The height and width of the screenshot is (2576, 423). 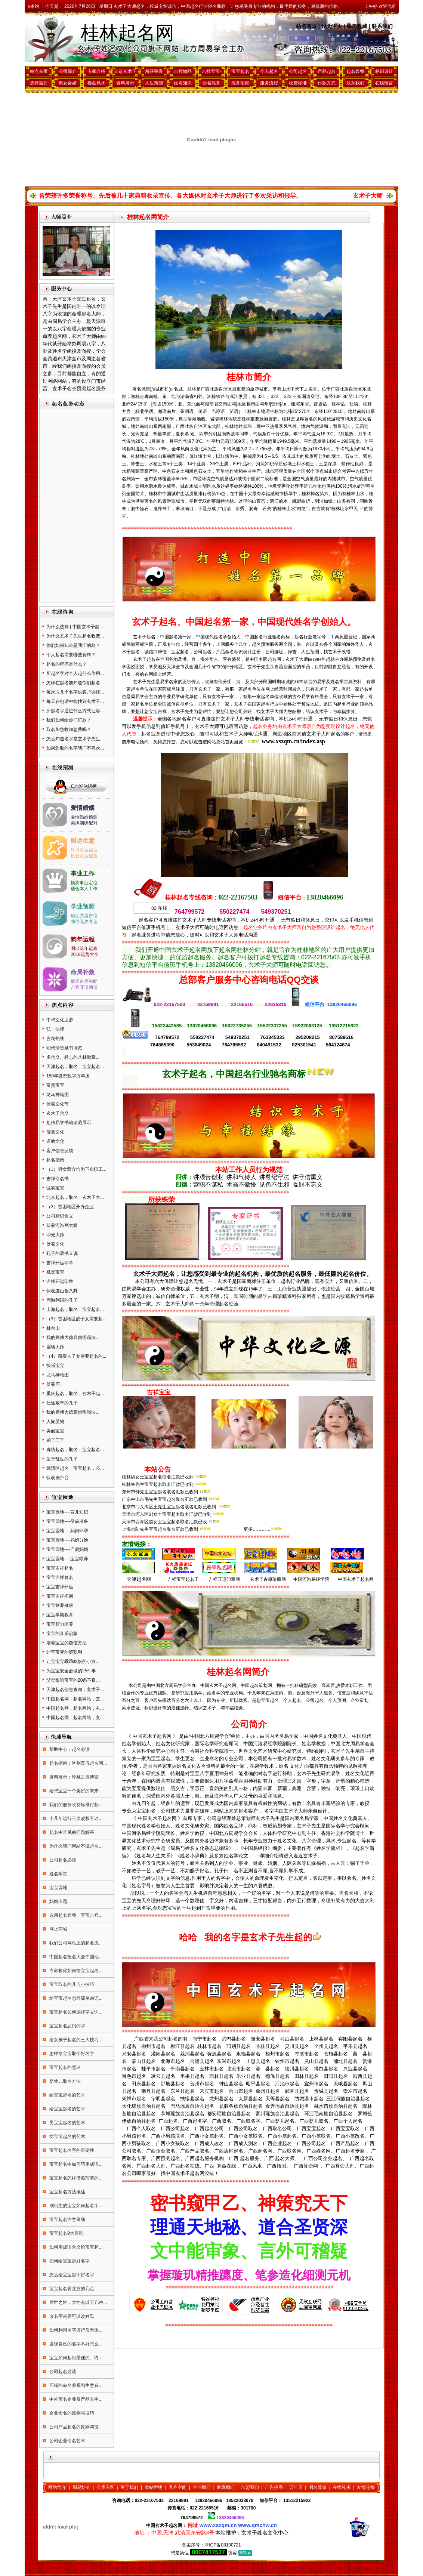 I want to click on 为什么玄术子先生起名收费..., so click(x=75, y=636).